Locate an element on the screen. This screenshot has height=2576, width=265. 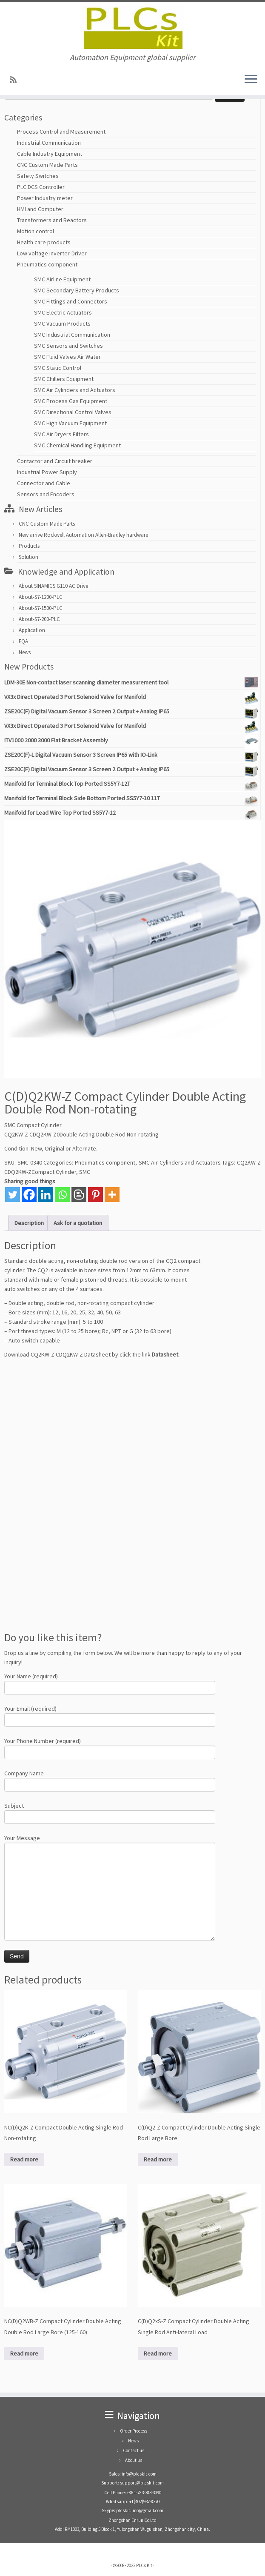
Sensors and Encoders is located at coordinates (45, 494).